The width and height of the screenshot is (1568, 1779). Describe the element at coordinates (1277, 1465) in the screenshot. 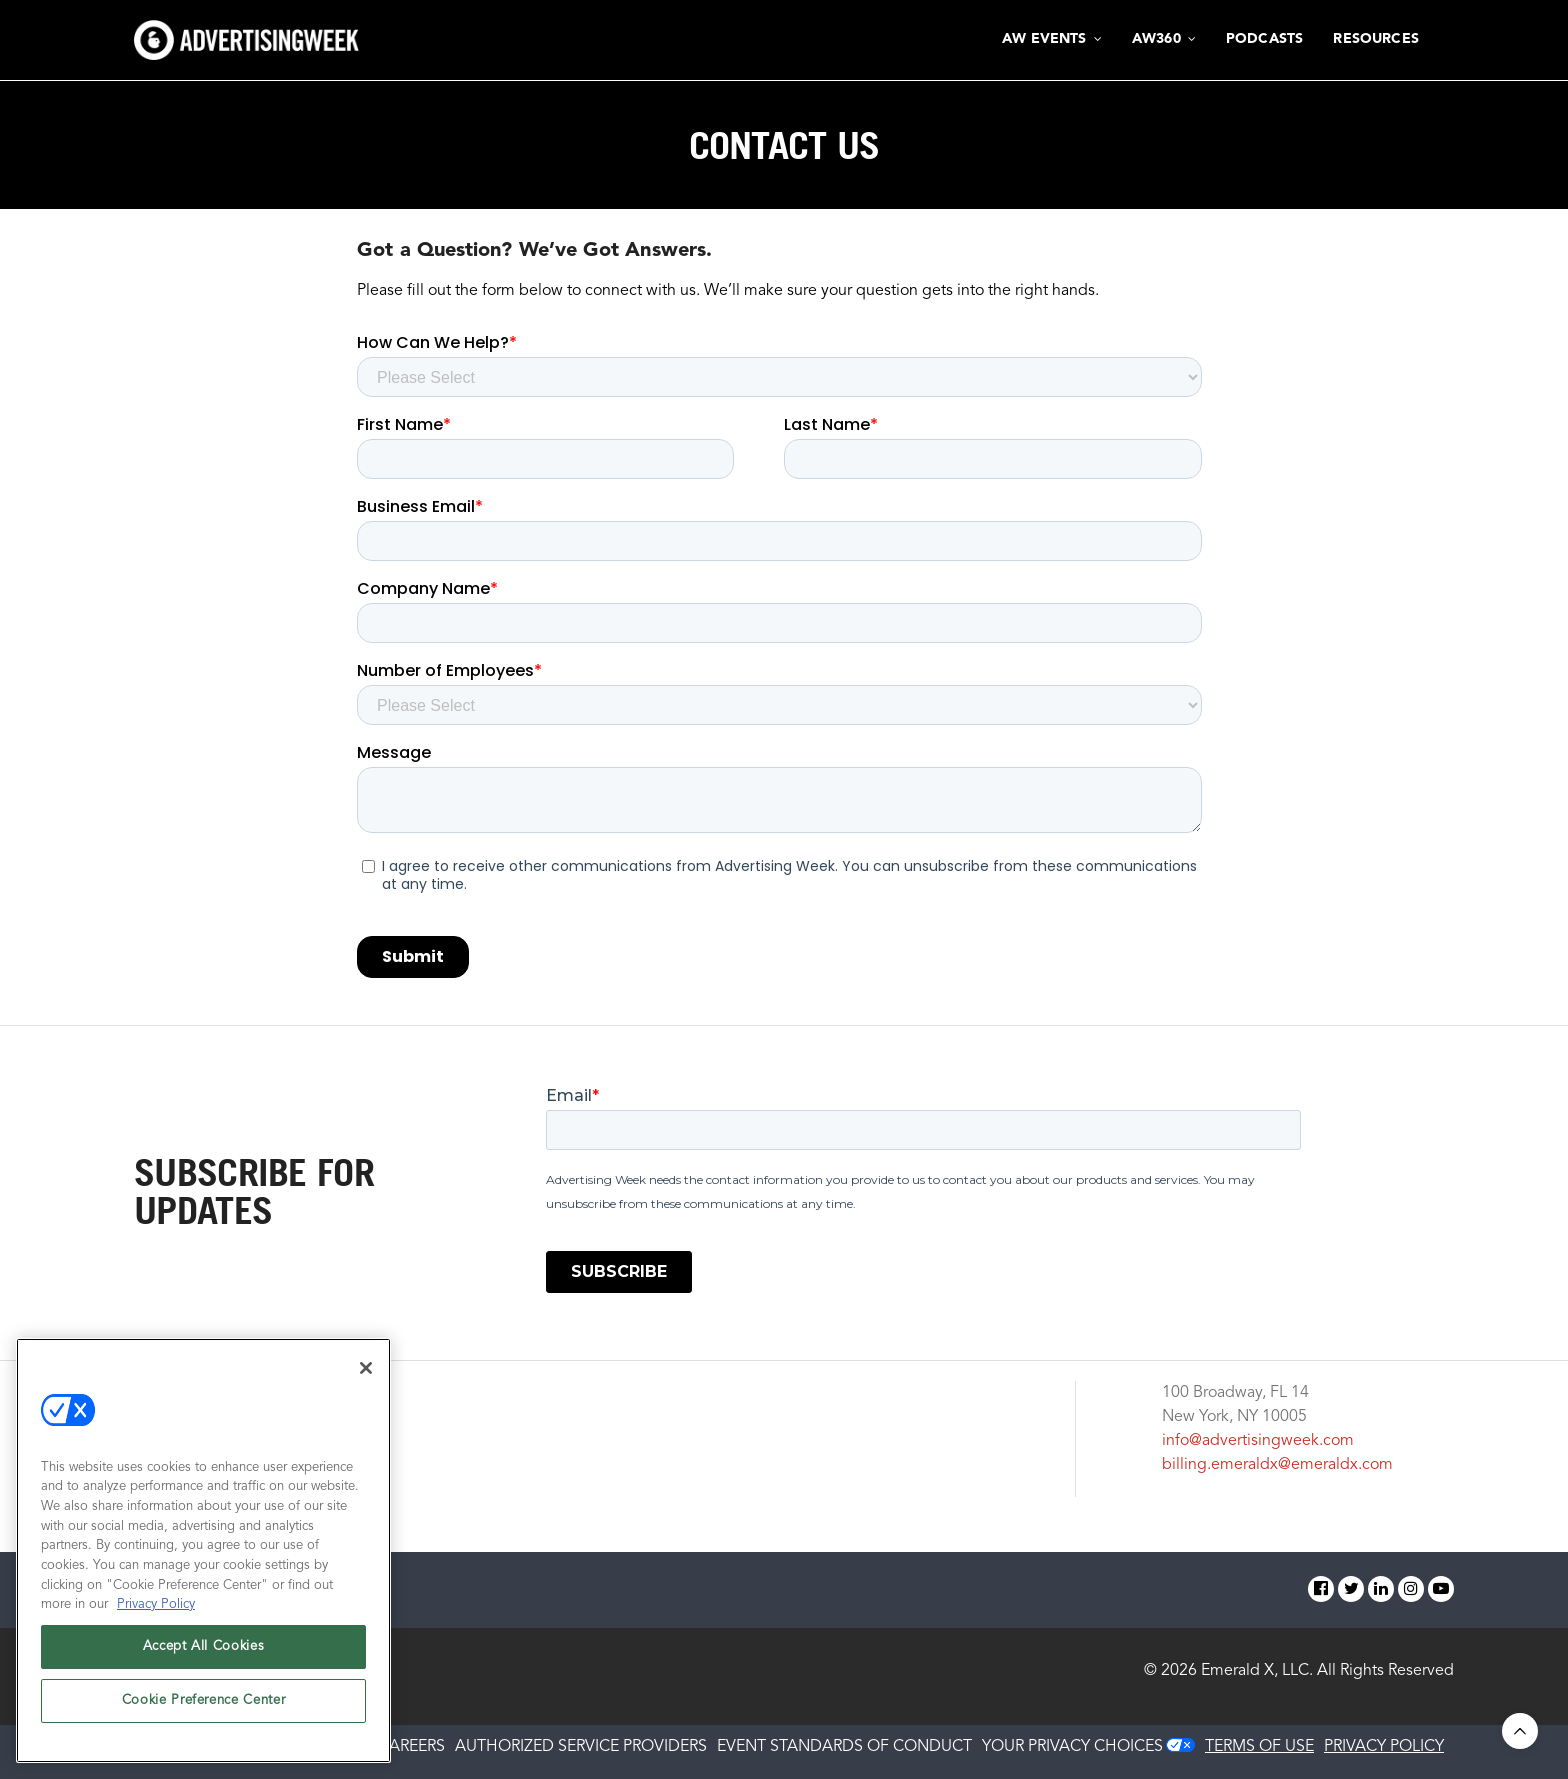

I see `billing.emeraldx@emeraldx.com` at that location.